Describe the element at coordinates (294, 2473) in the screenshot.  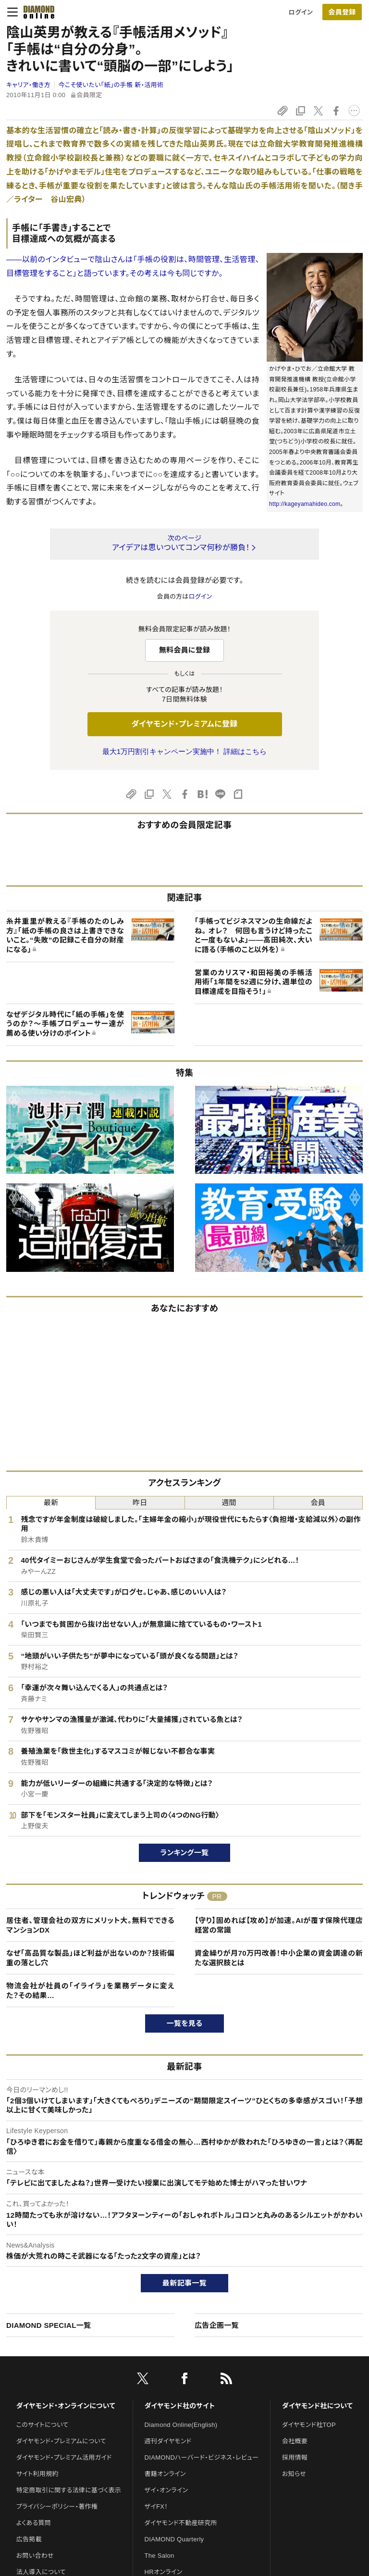
I see `お知らせ` at that location.